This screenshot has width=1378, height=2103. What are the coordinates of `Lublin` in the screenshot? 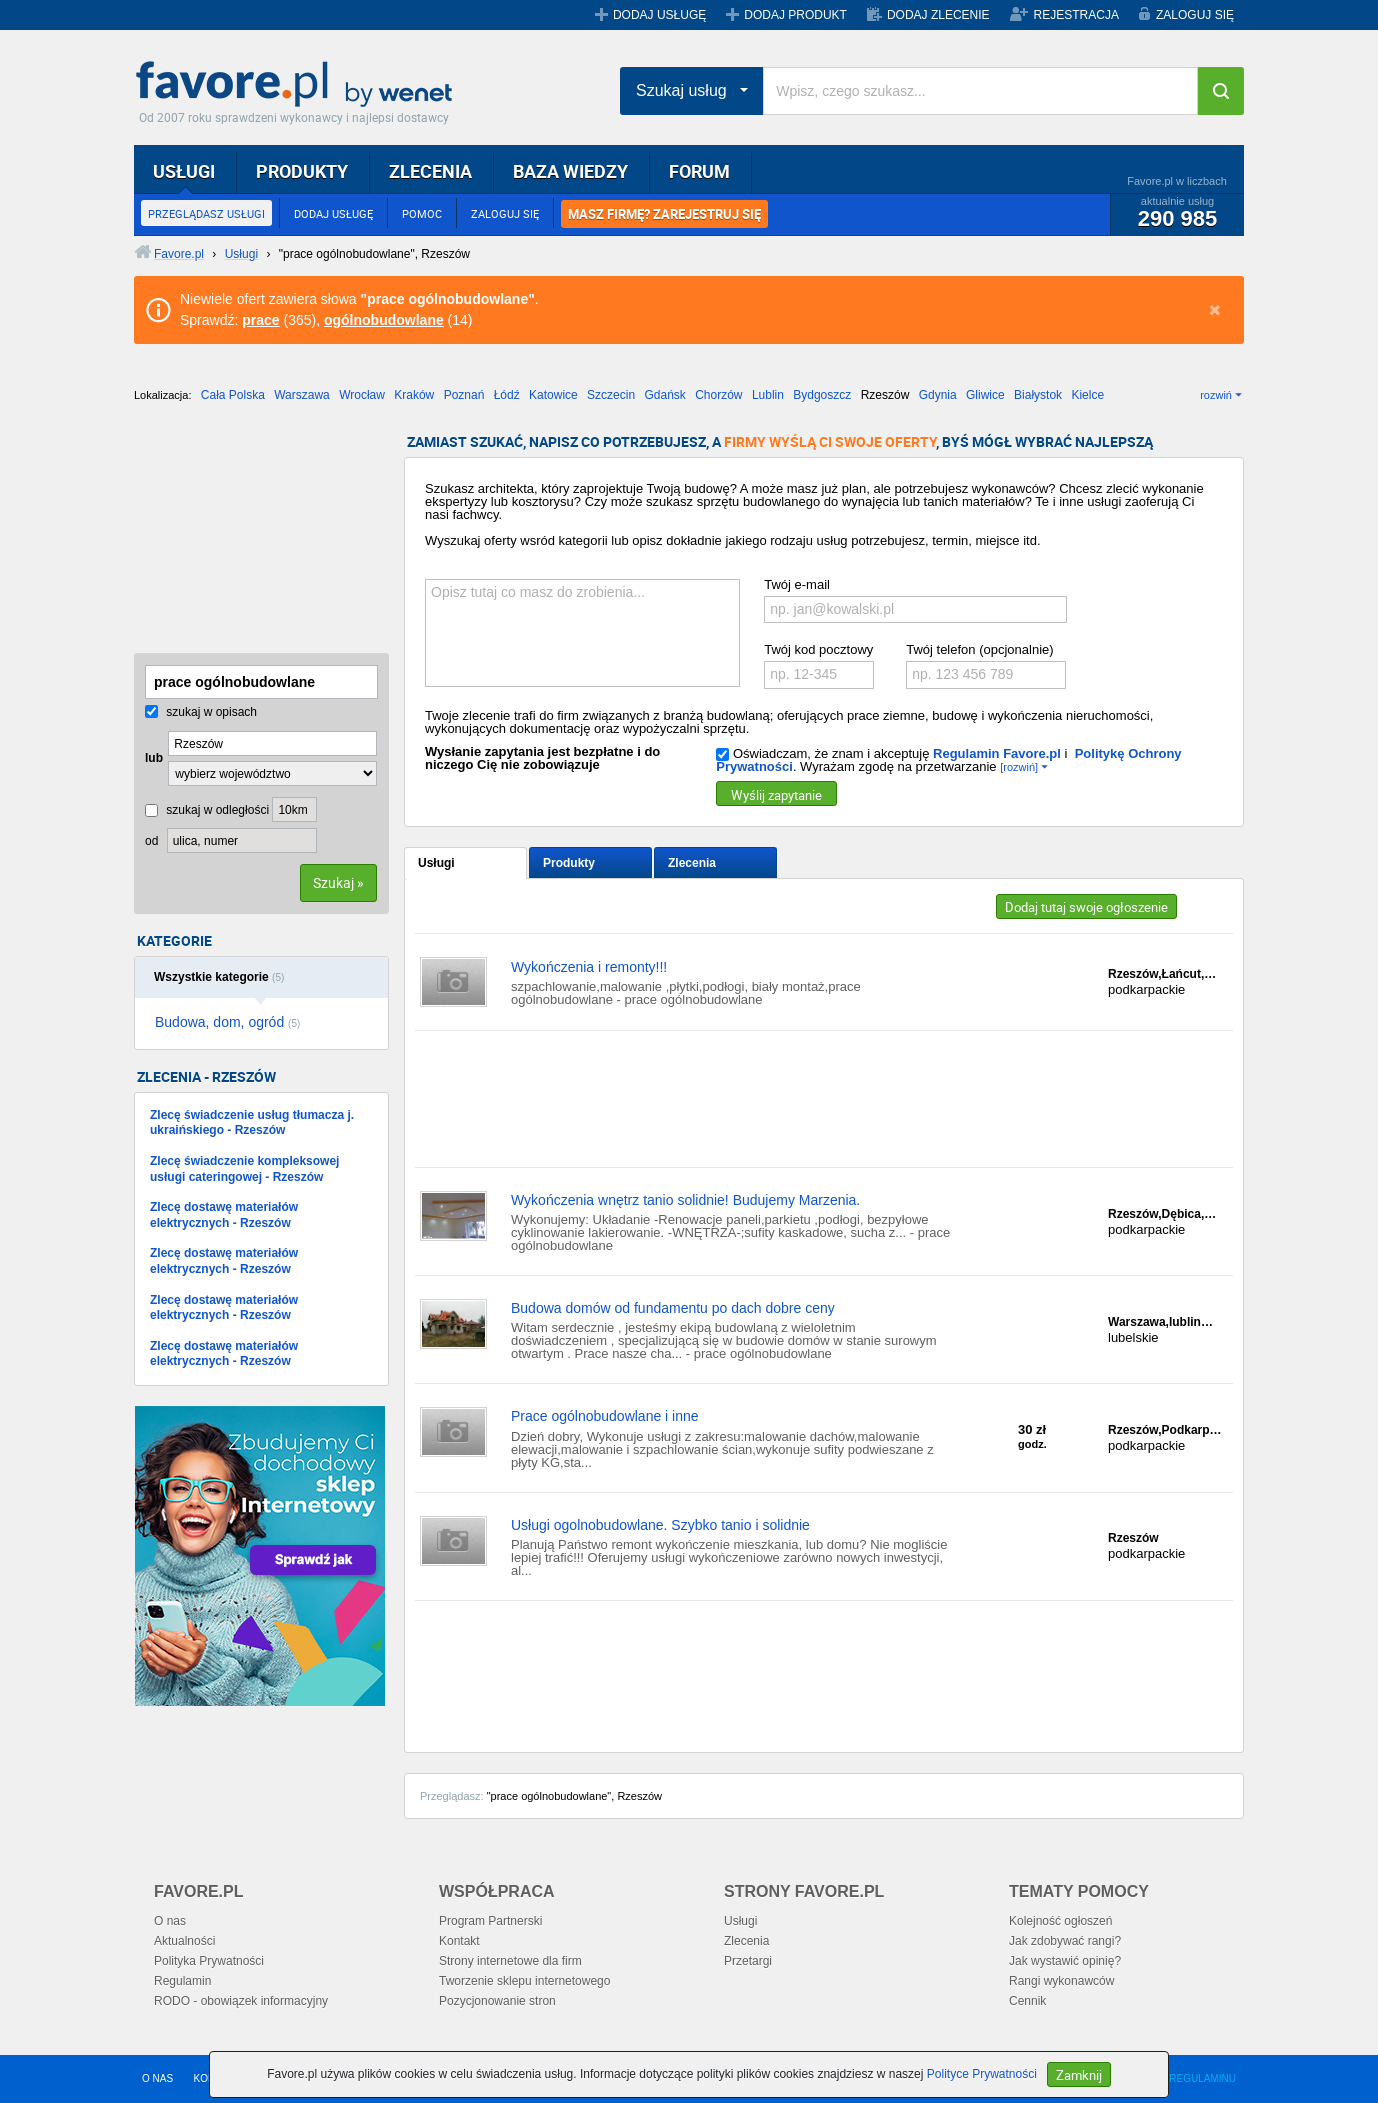 It's located at (768, 395).